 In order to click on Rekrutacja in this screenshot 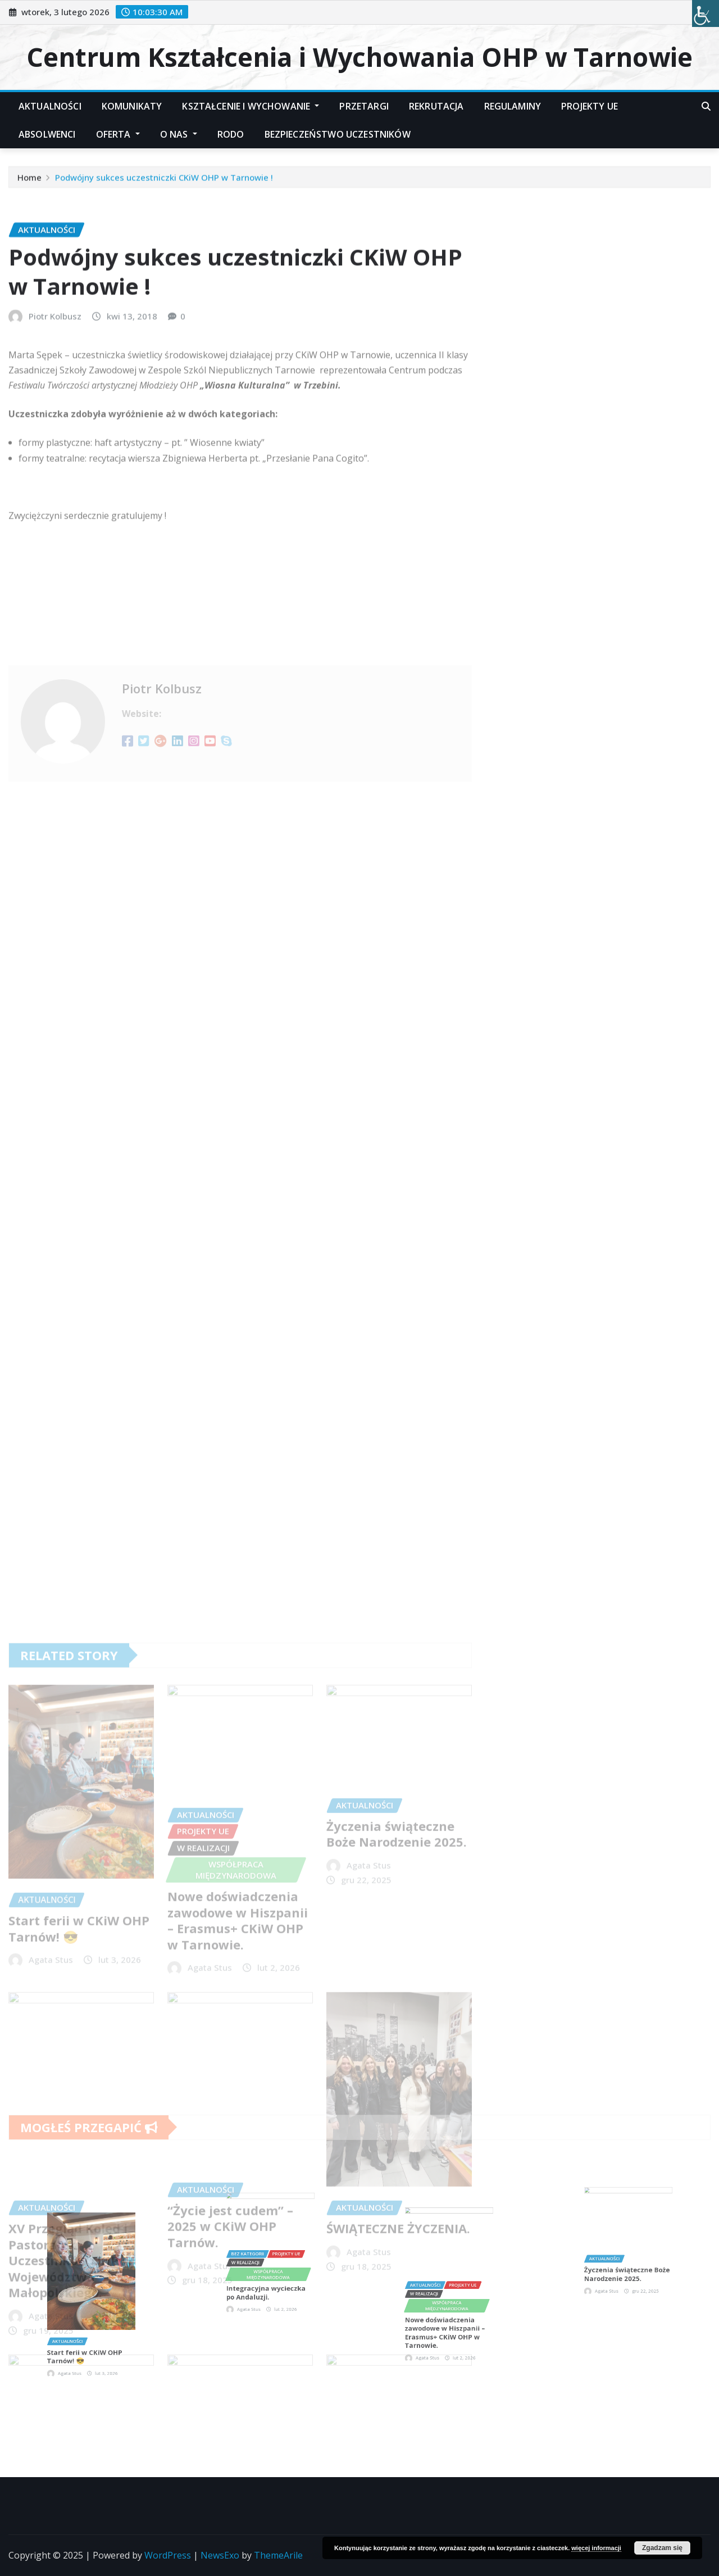, I will do `click(436, 106)`.